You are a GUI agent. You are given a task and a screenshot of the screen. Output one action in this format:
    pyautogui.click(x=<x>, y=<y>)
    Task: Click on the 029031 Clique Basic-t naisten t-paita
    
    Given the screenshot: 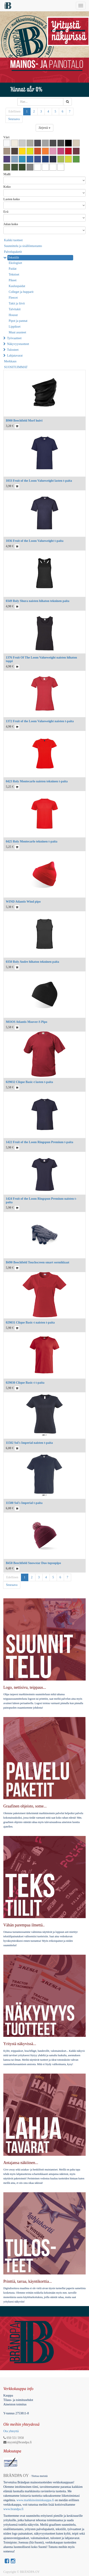 What is the action you would take?
    pyautogui.click(x=30, y=1322)
    